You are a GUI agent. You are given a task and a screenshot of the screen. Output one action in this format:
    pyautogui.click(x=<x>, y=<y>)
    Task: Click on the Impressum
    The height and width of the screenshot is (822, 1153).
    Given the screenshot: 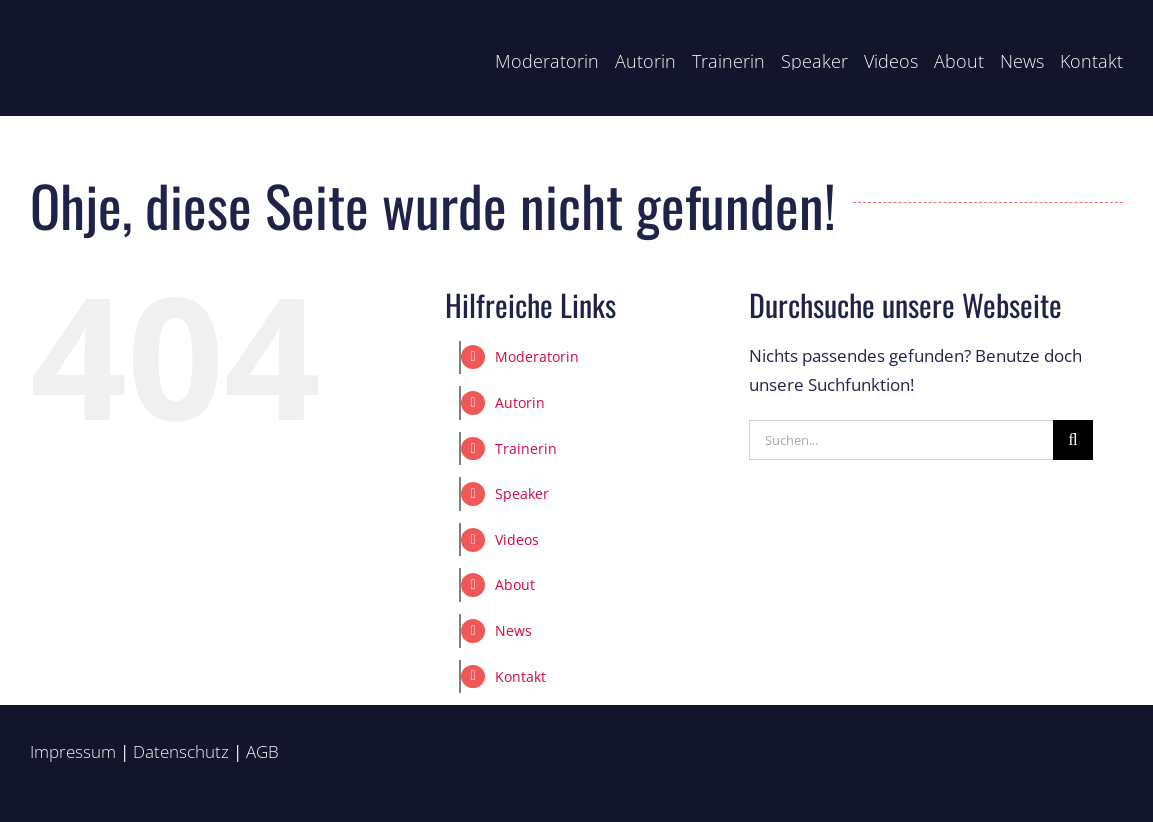 What is the action you would take?
    pyautogui.click(x=73, y=751)
    